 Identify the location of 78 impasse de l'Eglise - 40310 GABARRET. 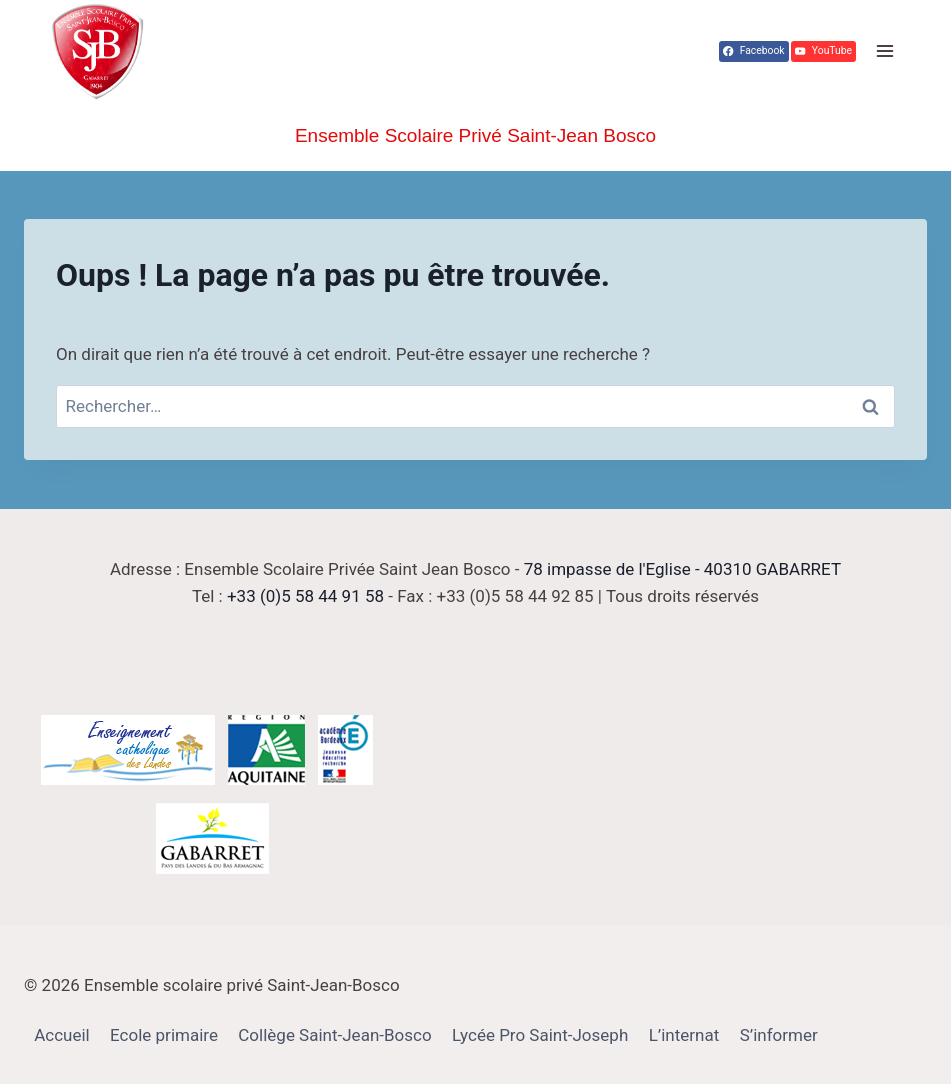
(682, 569).